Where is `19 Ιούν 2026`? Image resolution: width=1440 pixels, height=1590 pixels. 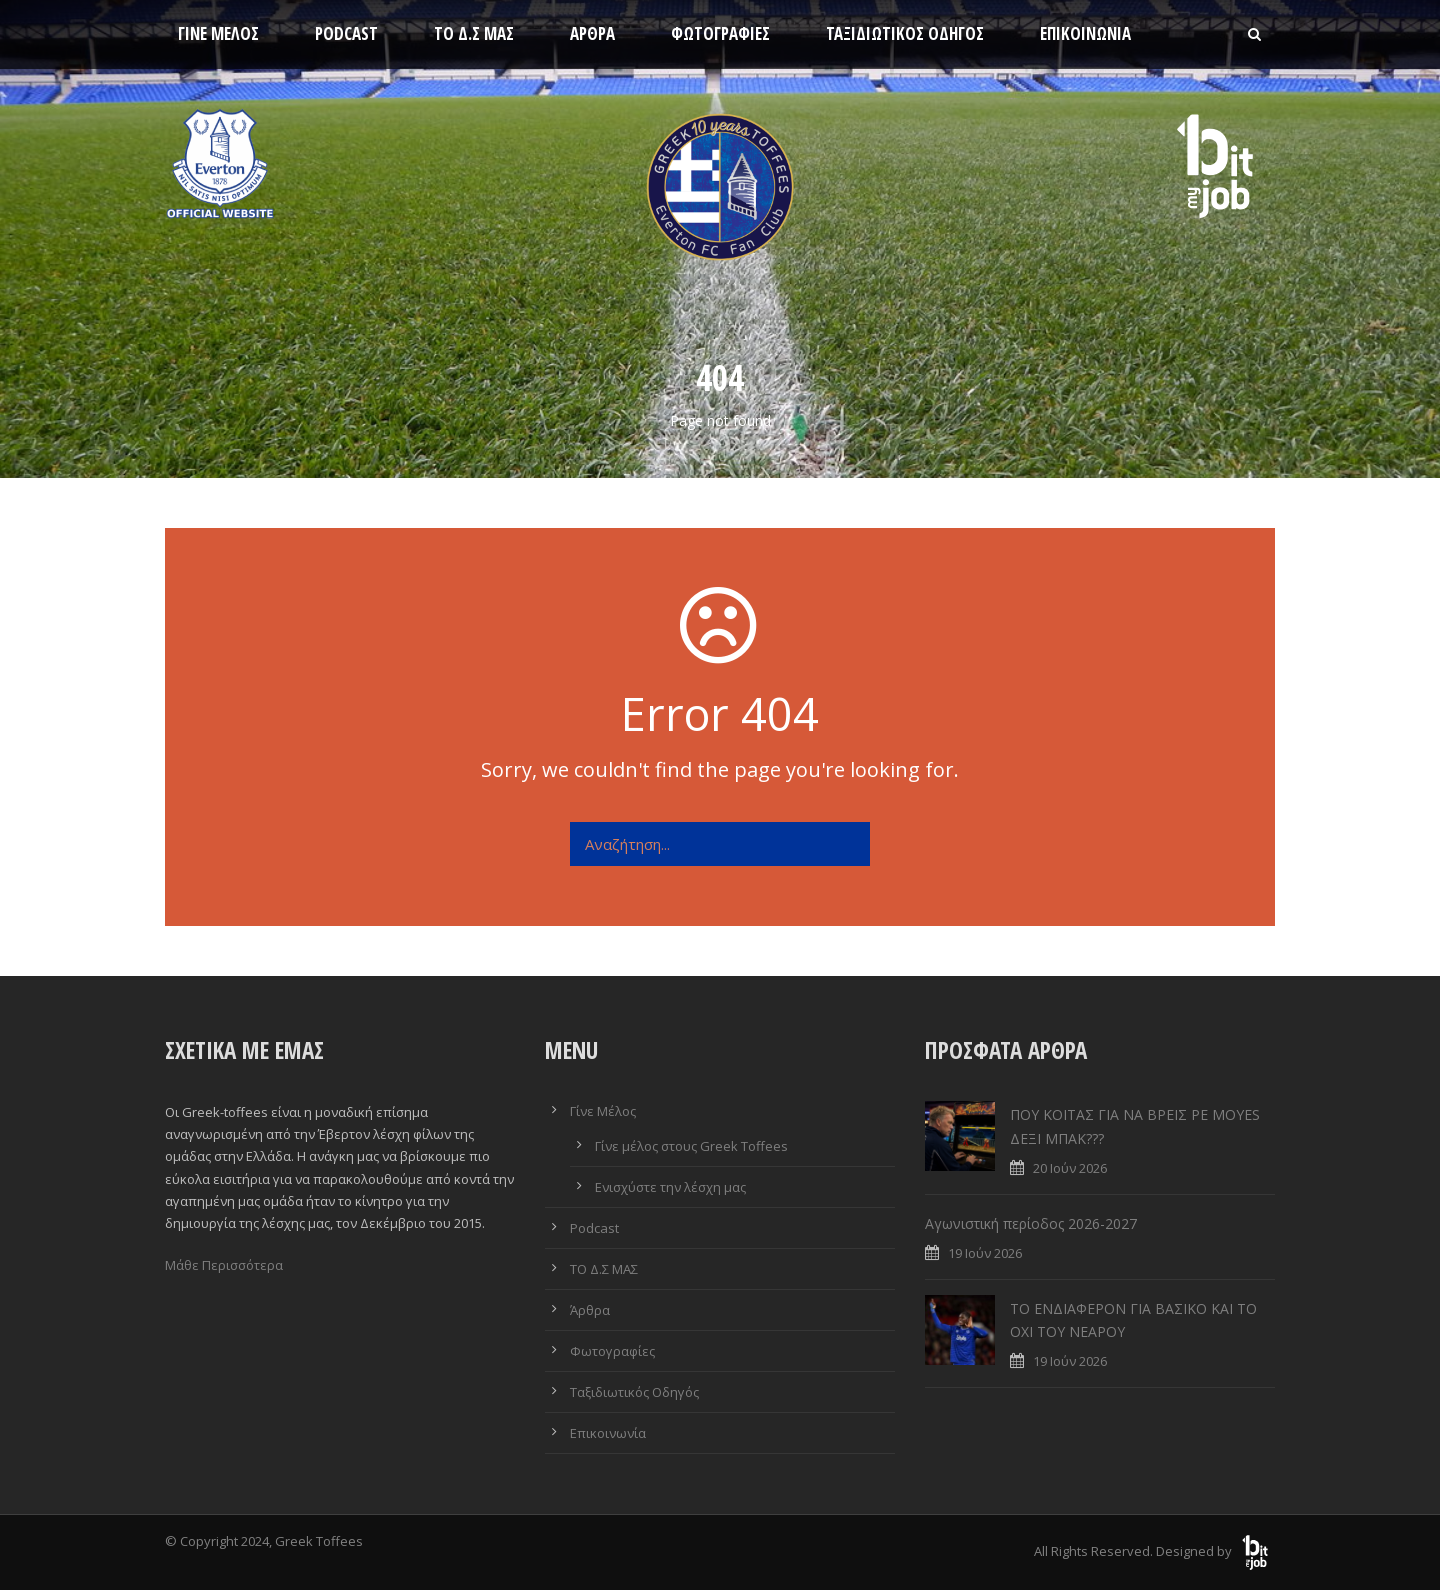 19 Ιούν 2026 is located at coordinates (985, 1253).